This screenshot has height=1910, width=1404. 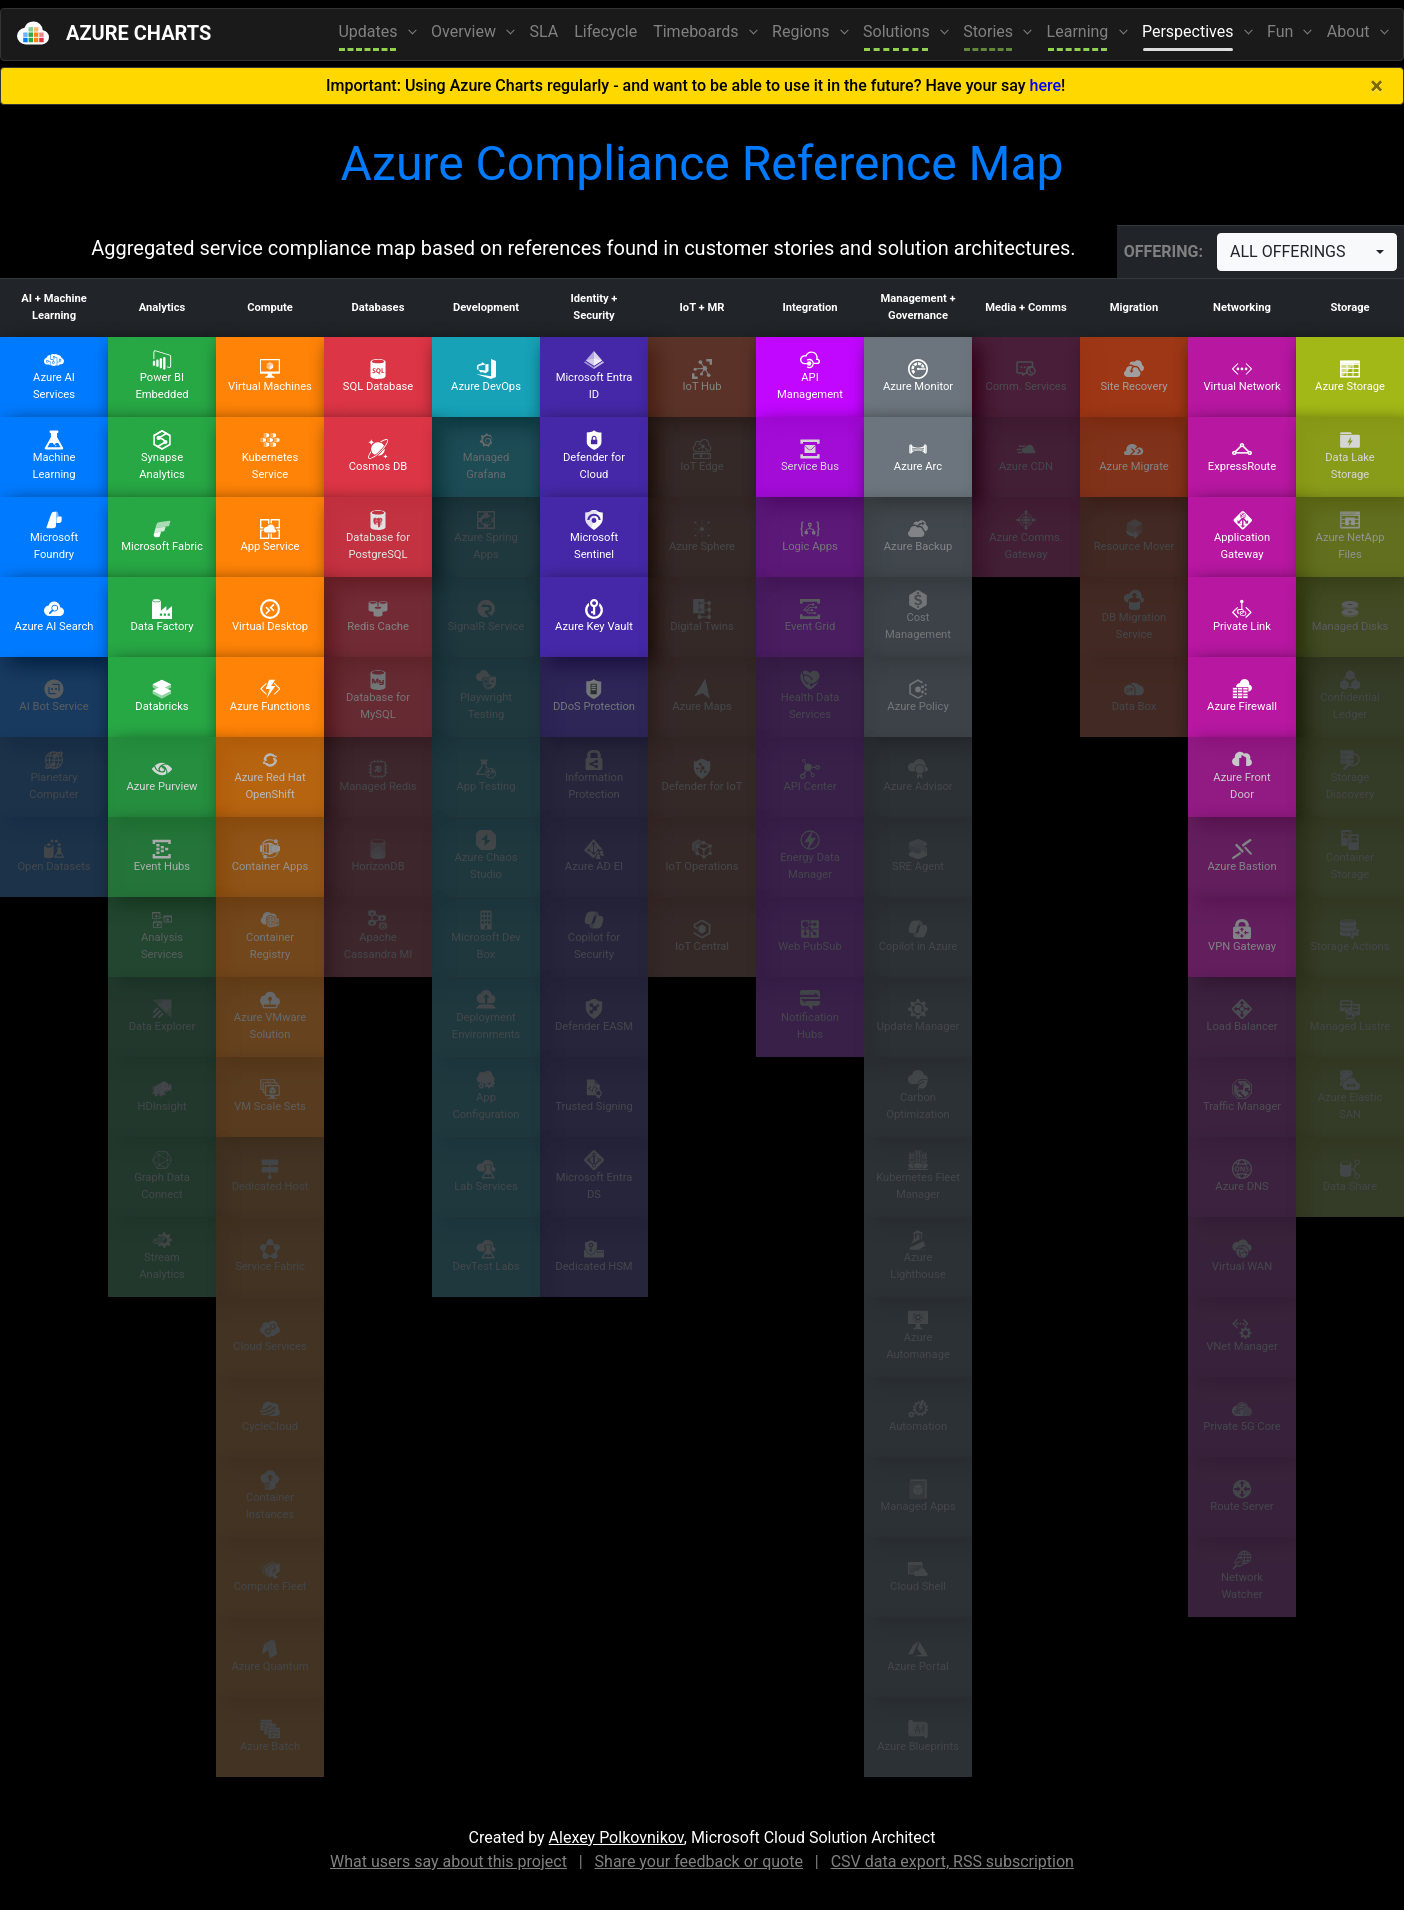 I want to click on Virtual Network, so click(x=1241, y=376).